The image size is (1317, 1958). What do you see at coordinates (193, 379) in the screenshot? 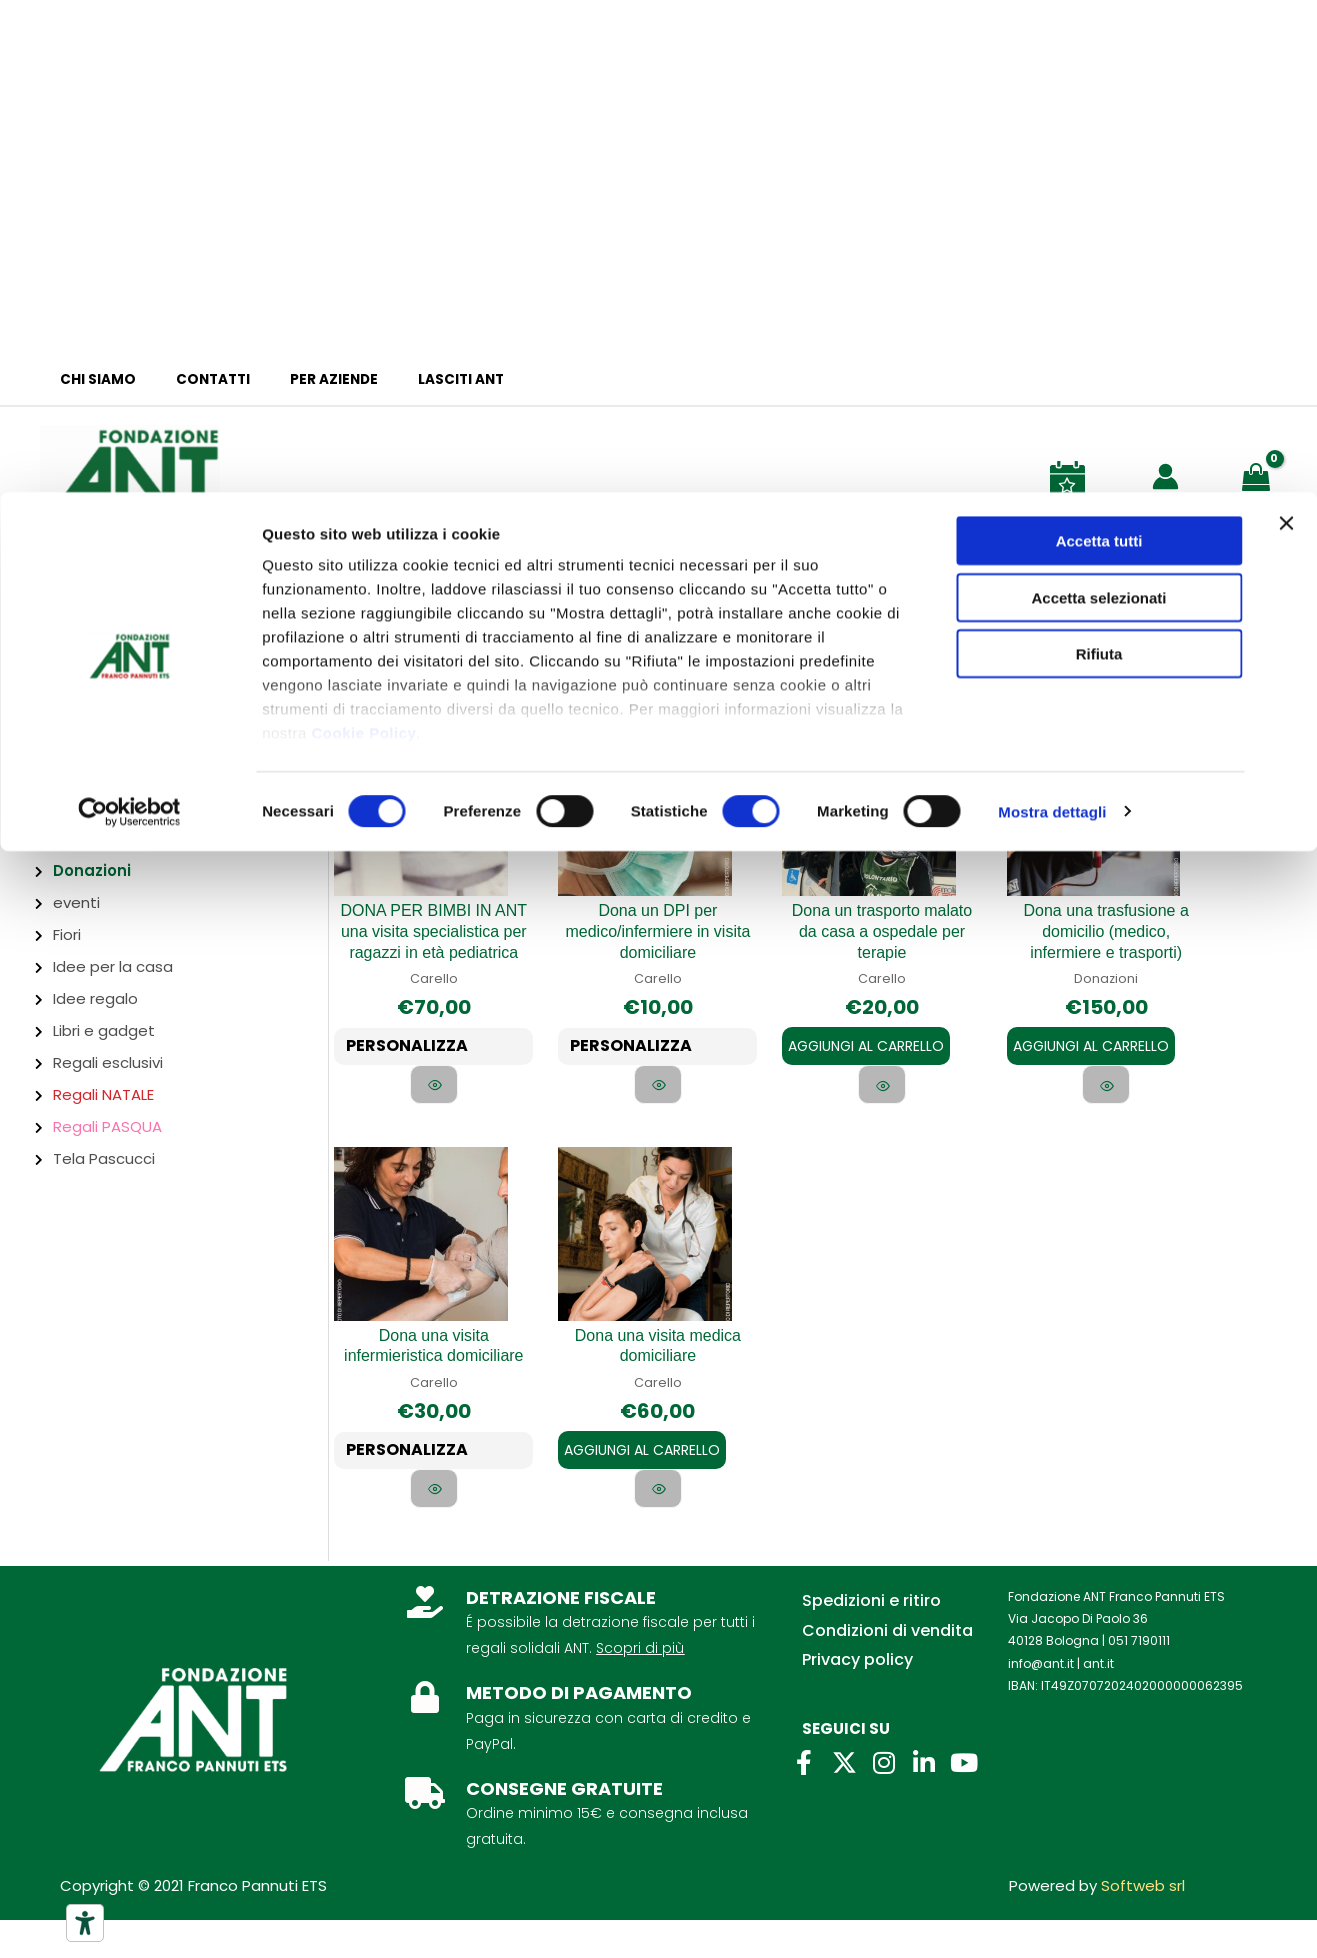
I see `Contatti` at bounding box center [193, 379].